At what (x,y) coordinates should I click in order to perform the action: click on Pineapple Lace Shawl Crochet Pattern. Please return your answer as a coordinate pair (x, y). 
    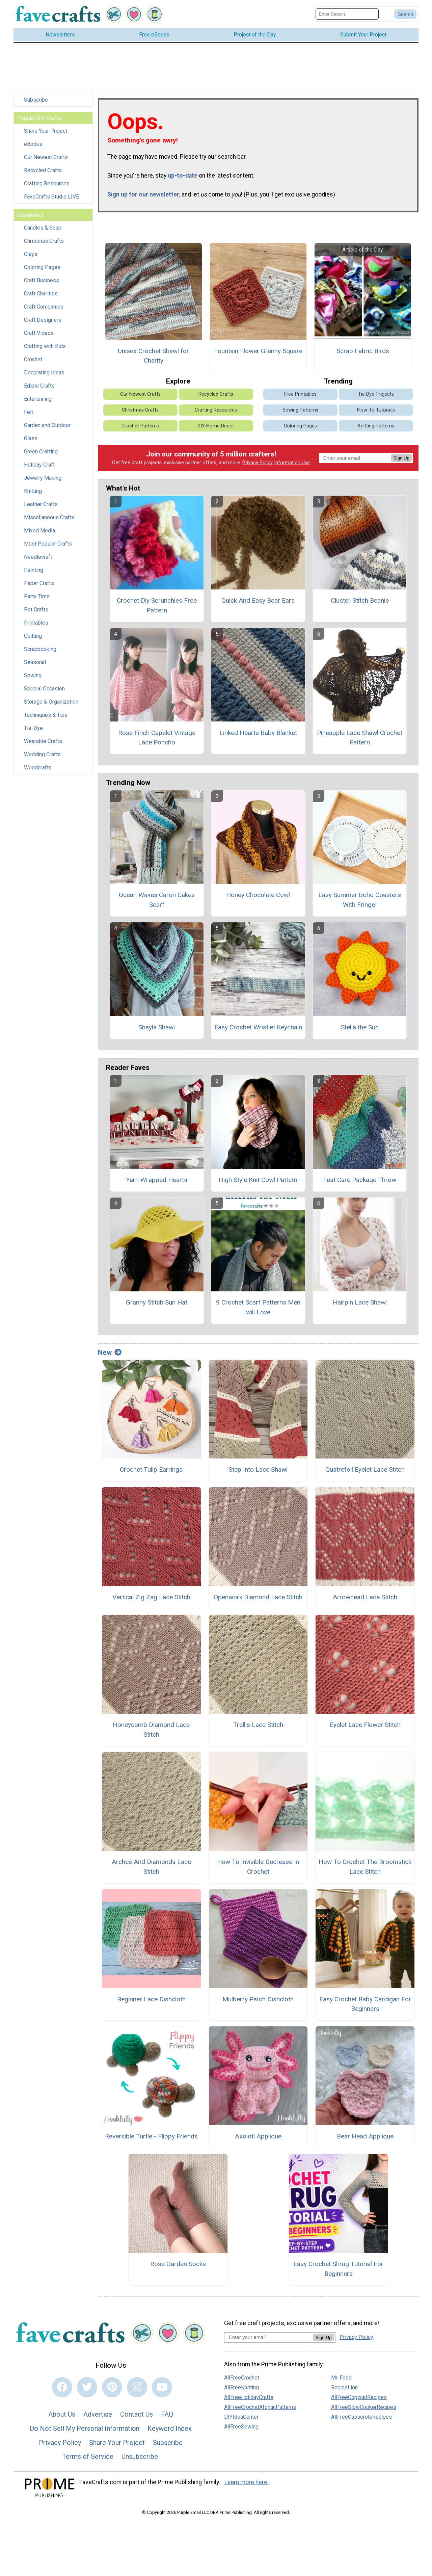
    Looking at the image, I should click on (359, 737).